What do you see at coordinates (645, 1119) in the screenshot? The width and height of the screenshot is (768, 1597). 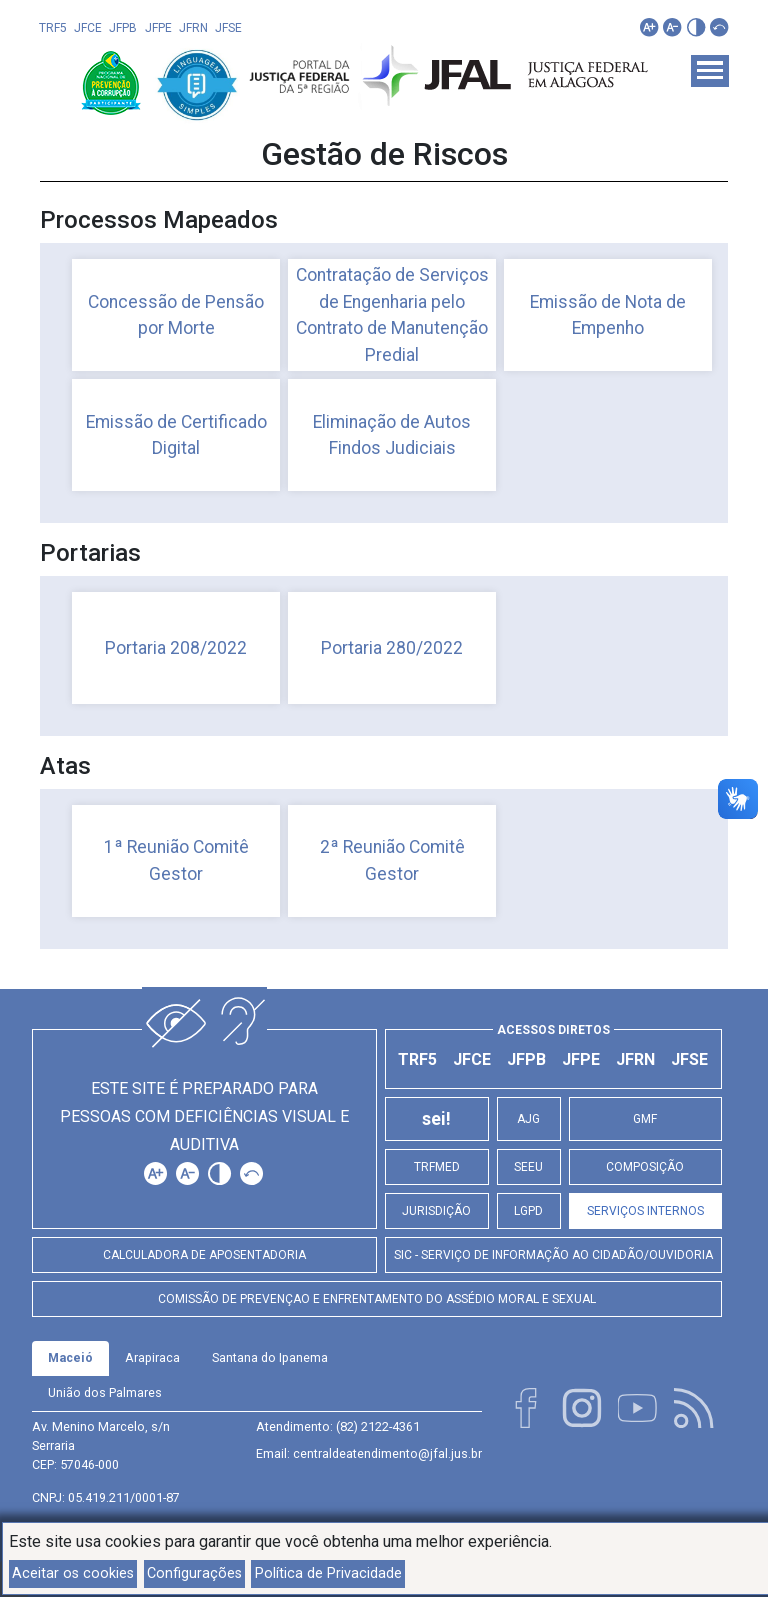 I see `GMF` at bounding box center [645, 1119].